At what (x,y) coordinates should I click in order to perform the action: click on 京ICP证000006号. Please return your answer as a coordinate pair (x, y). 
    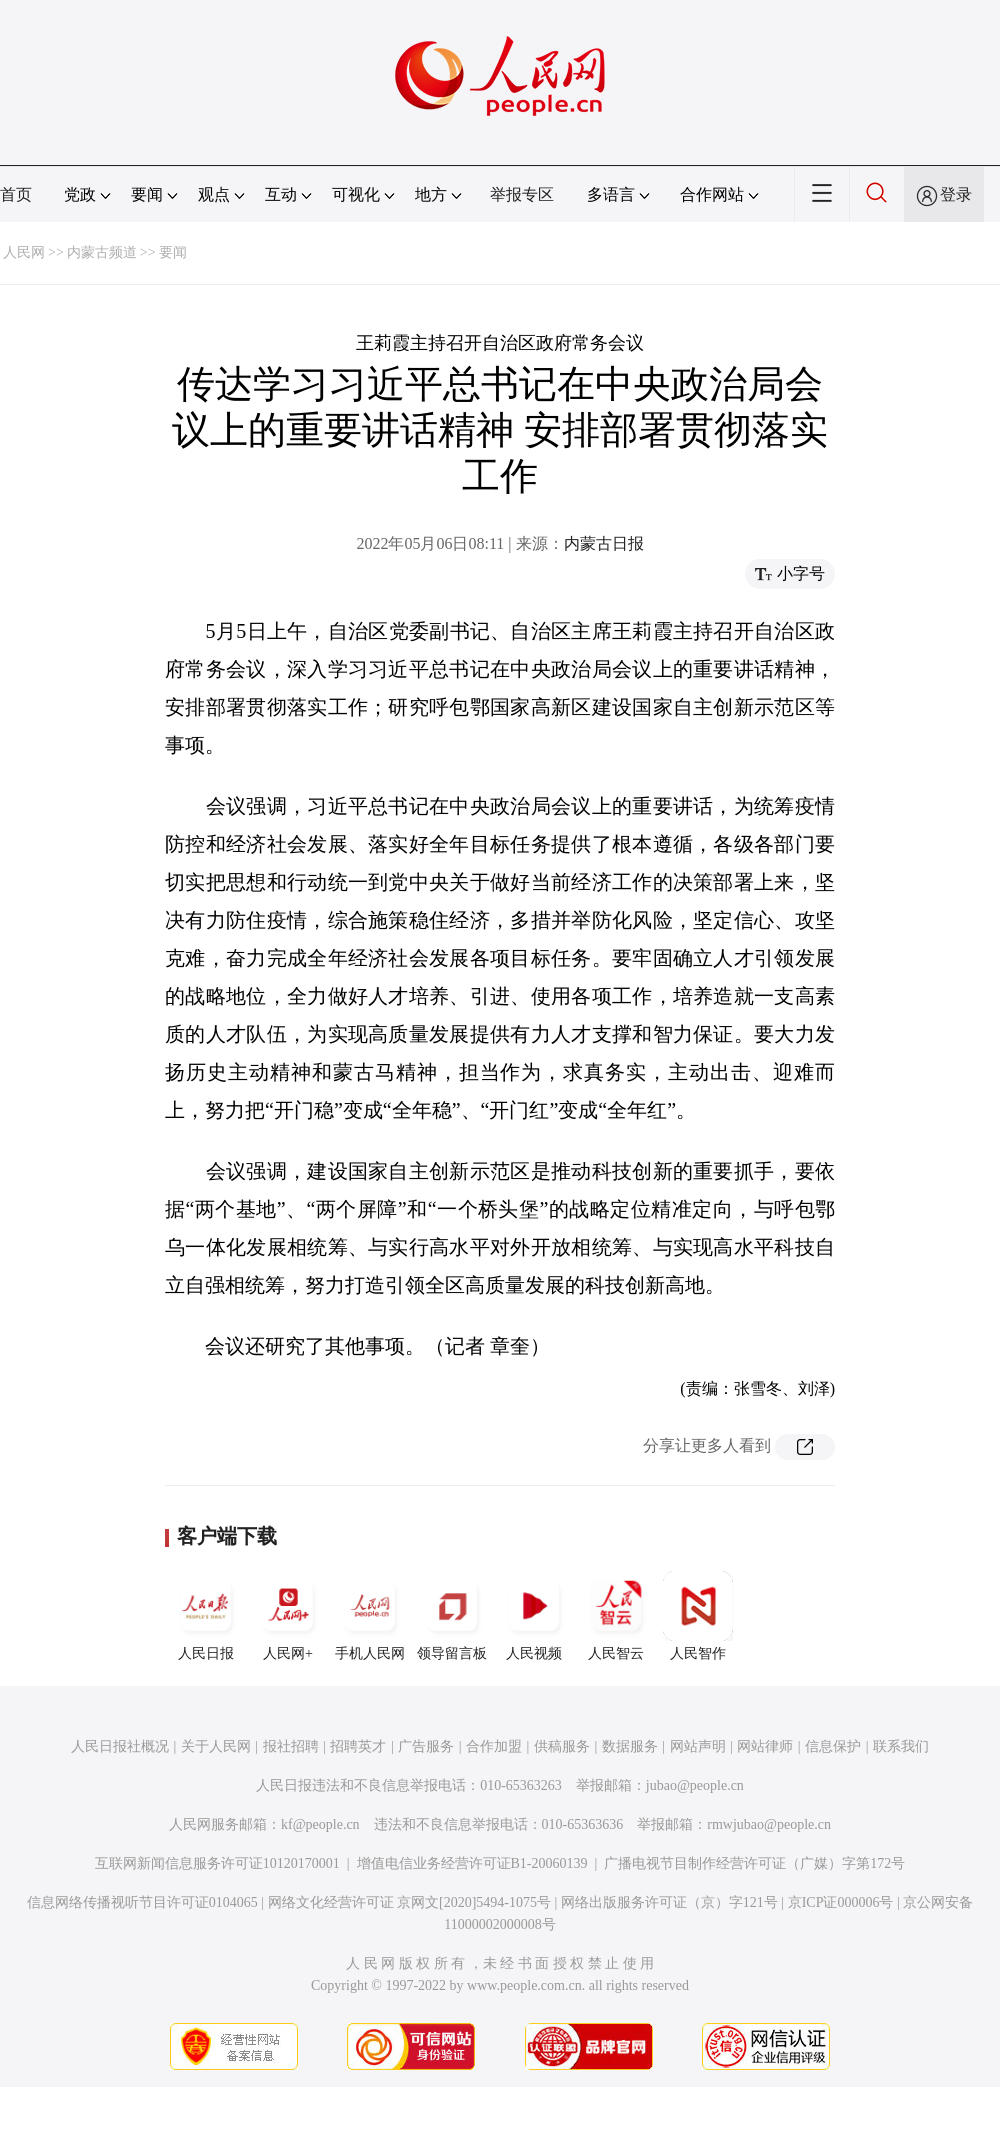
    Looking at the image, I should click on (841, 1902).